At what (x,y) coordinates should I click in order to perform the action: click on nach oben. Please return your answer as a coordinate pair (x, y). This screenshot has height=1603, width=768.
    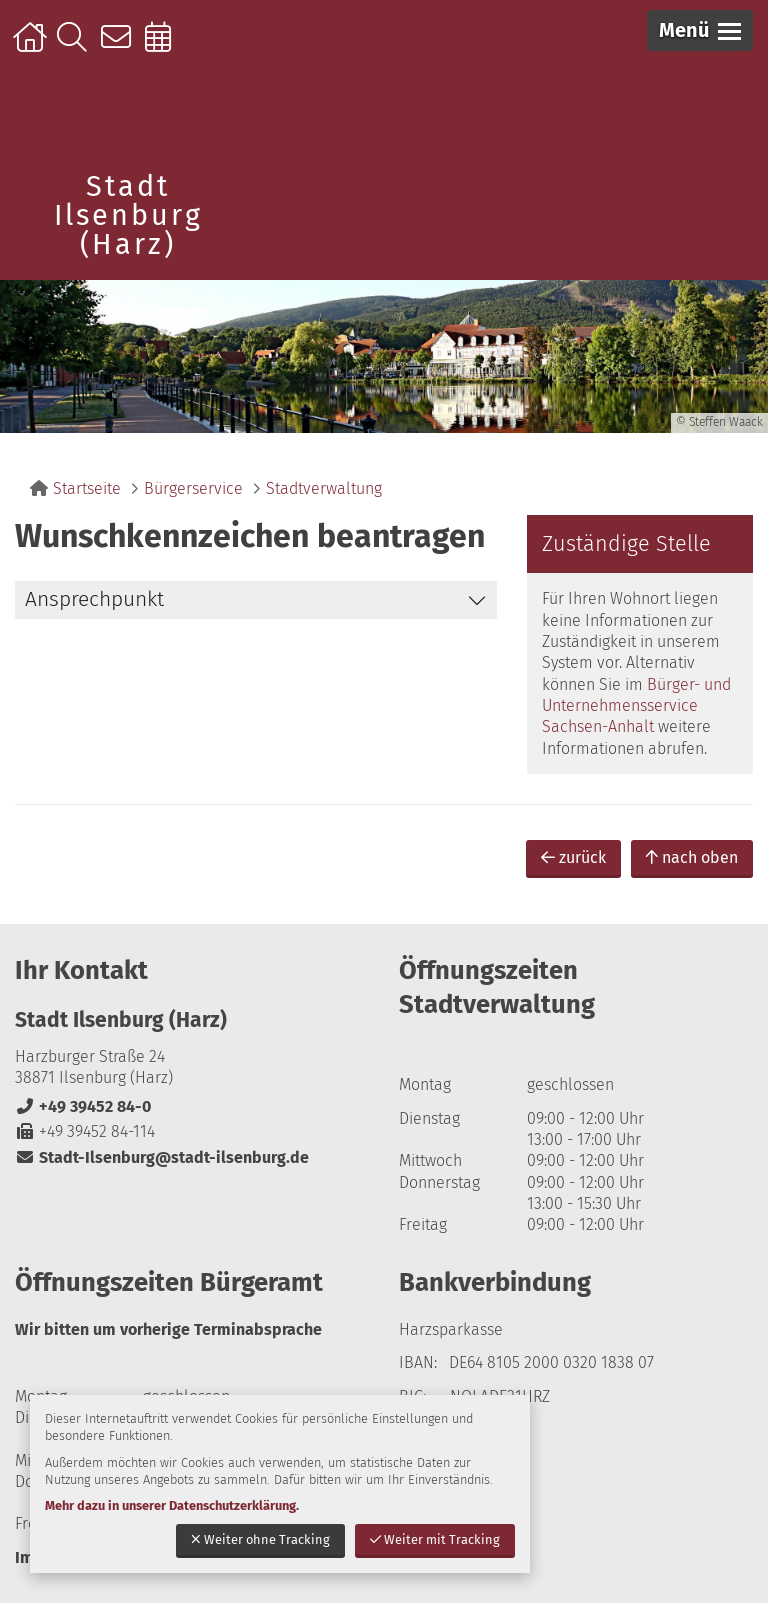
    Looking at the image, I should click on (692, 857).